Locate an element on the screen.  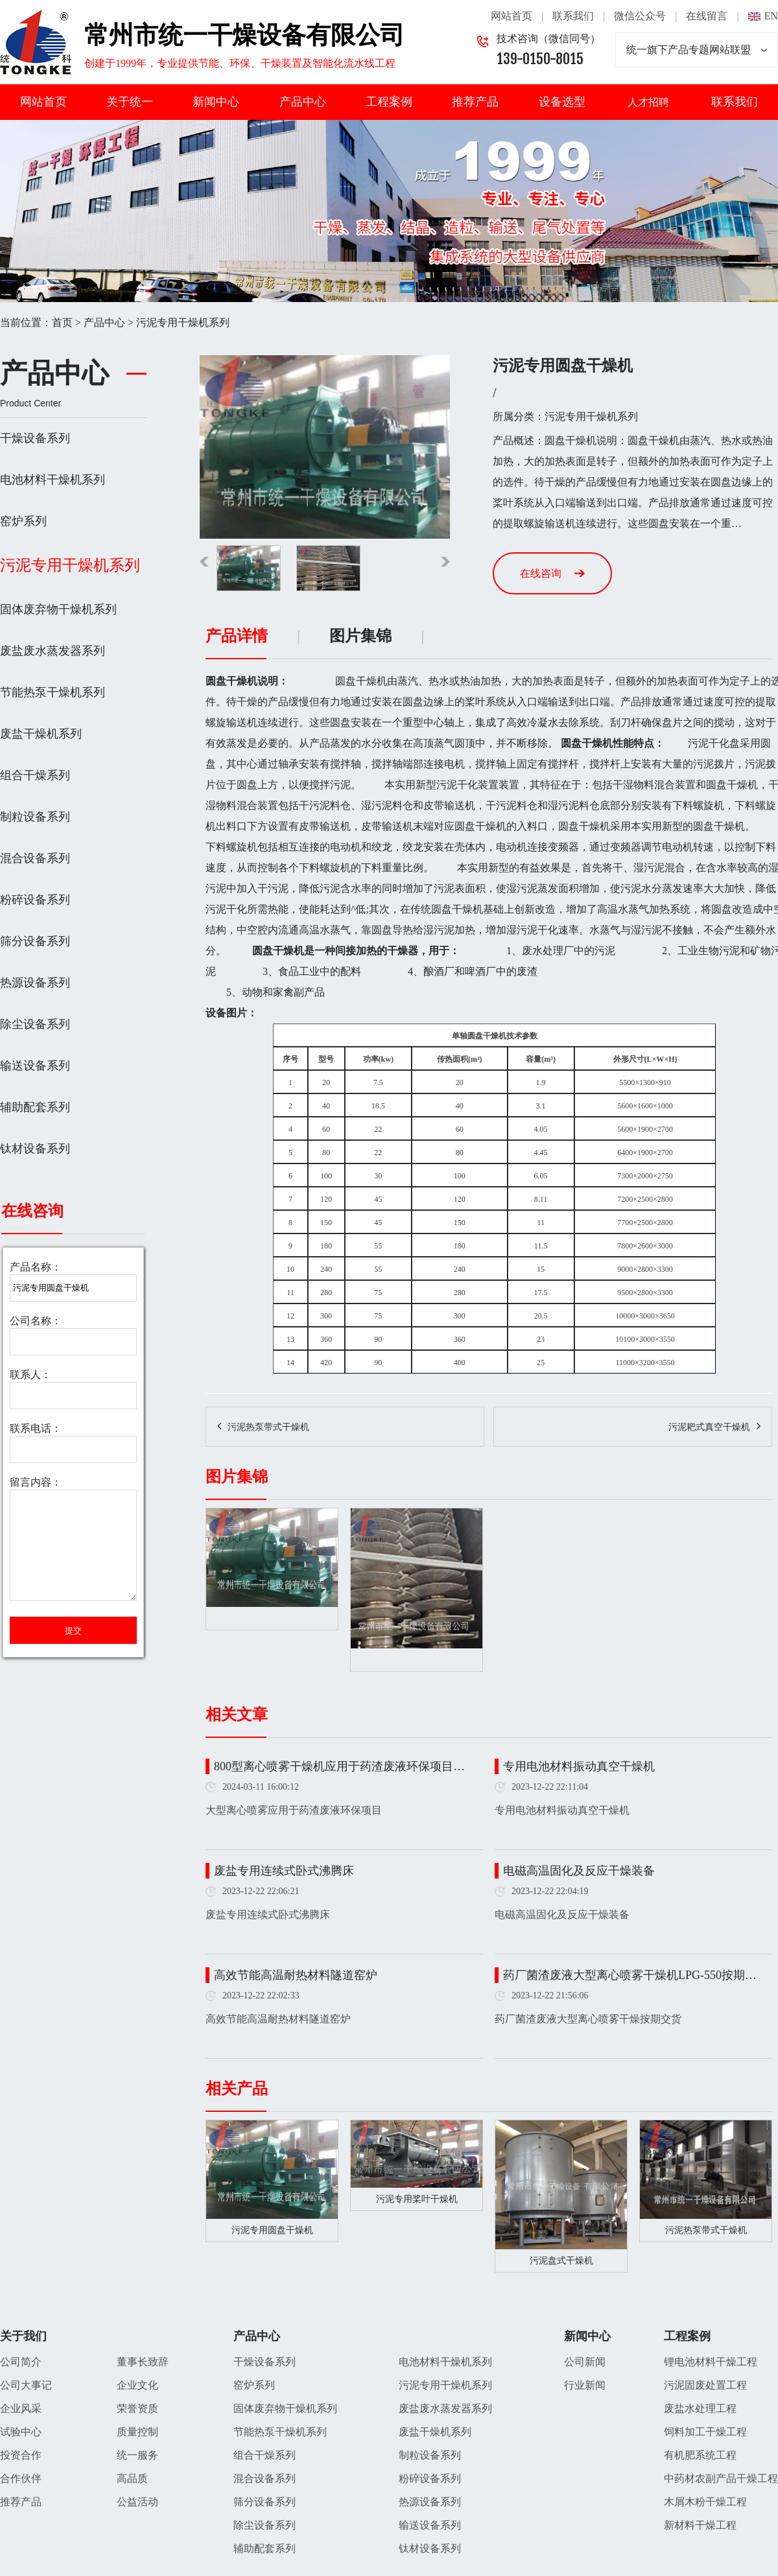
废盐干燥机系列 is located at coordinates (41, 733).